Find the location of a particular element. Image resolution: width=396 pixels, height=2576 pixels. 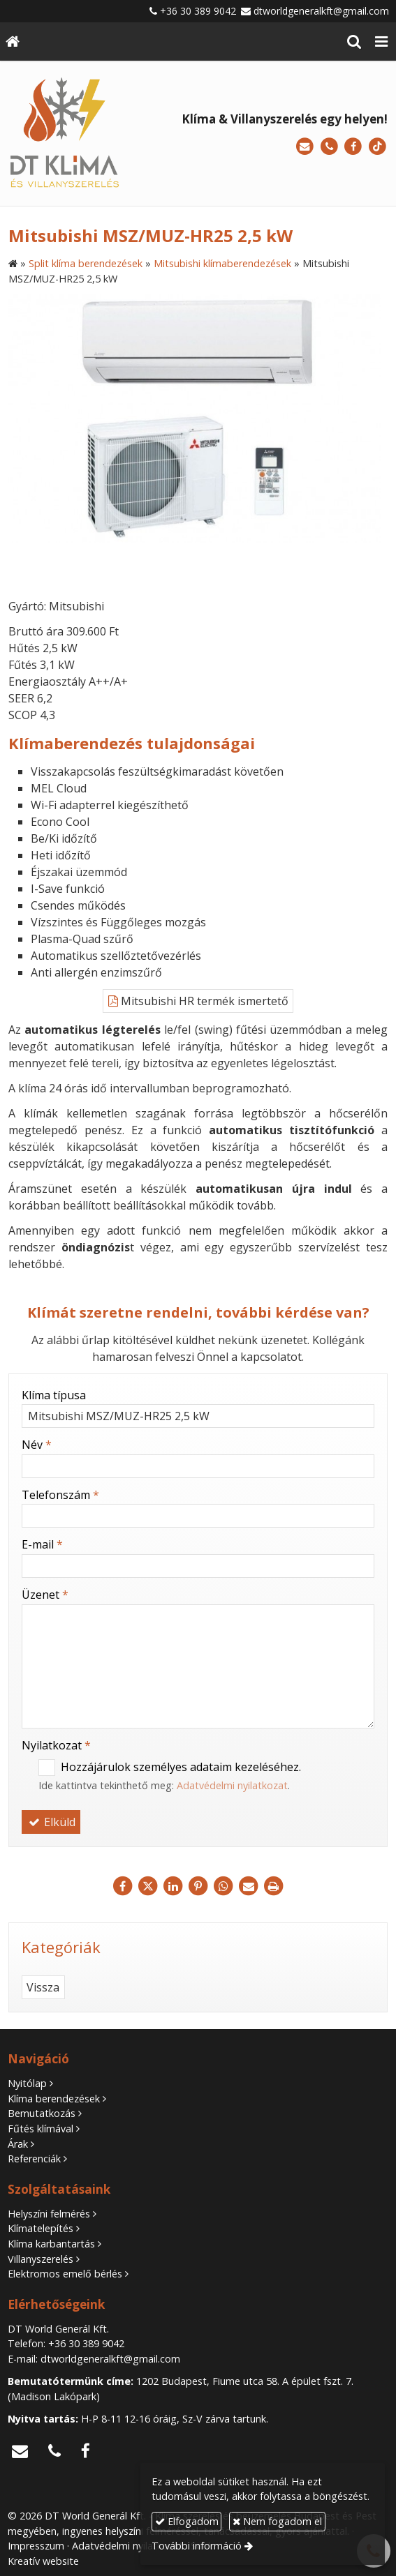

[E-mail] is located at coordinates (305, 147).